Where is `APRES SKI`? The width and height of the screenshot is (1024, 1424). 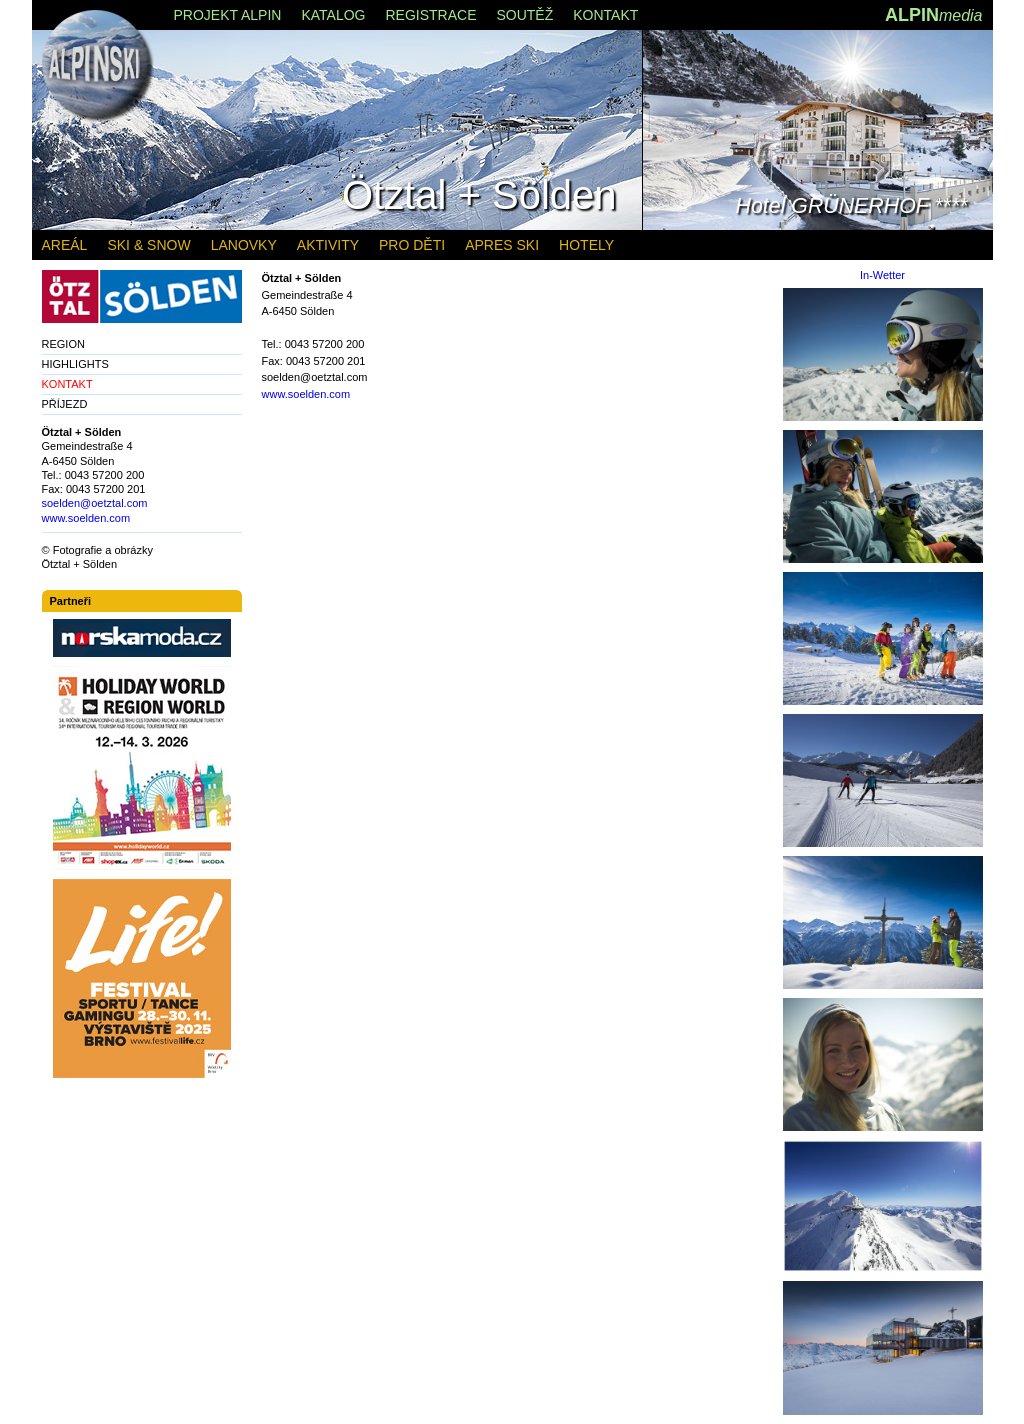
APRES SKI is located at coordinates (502, 245).